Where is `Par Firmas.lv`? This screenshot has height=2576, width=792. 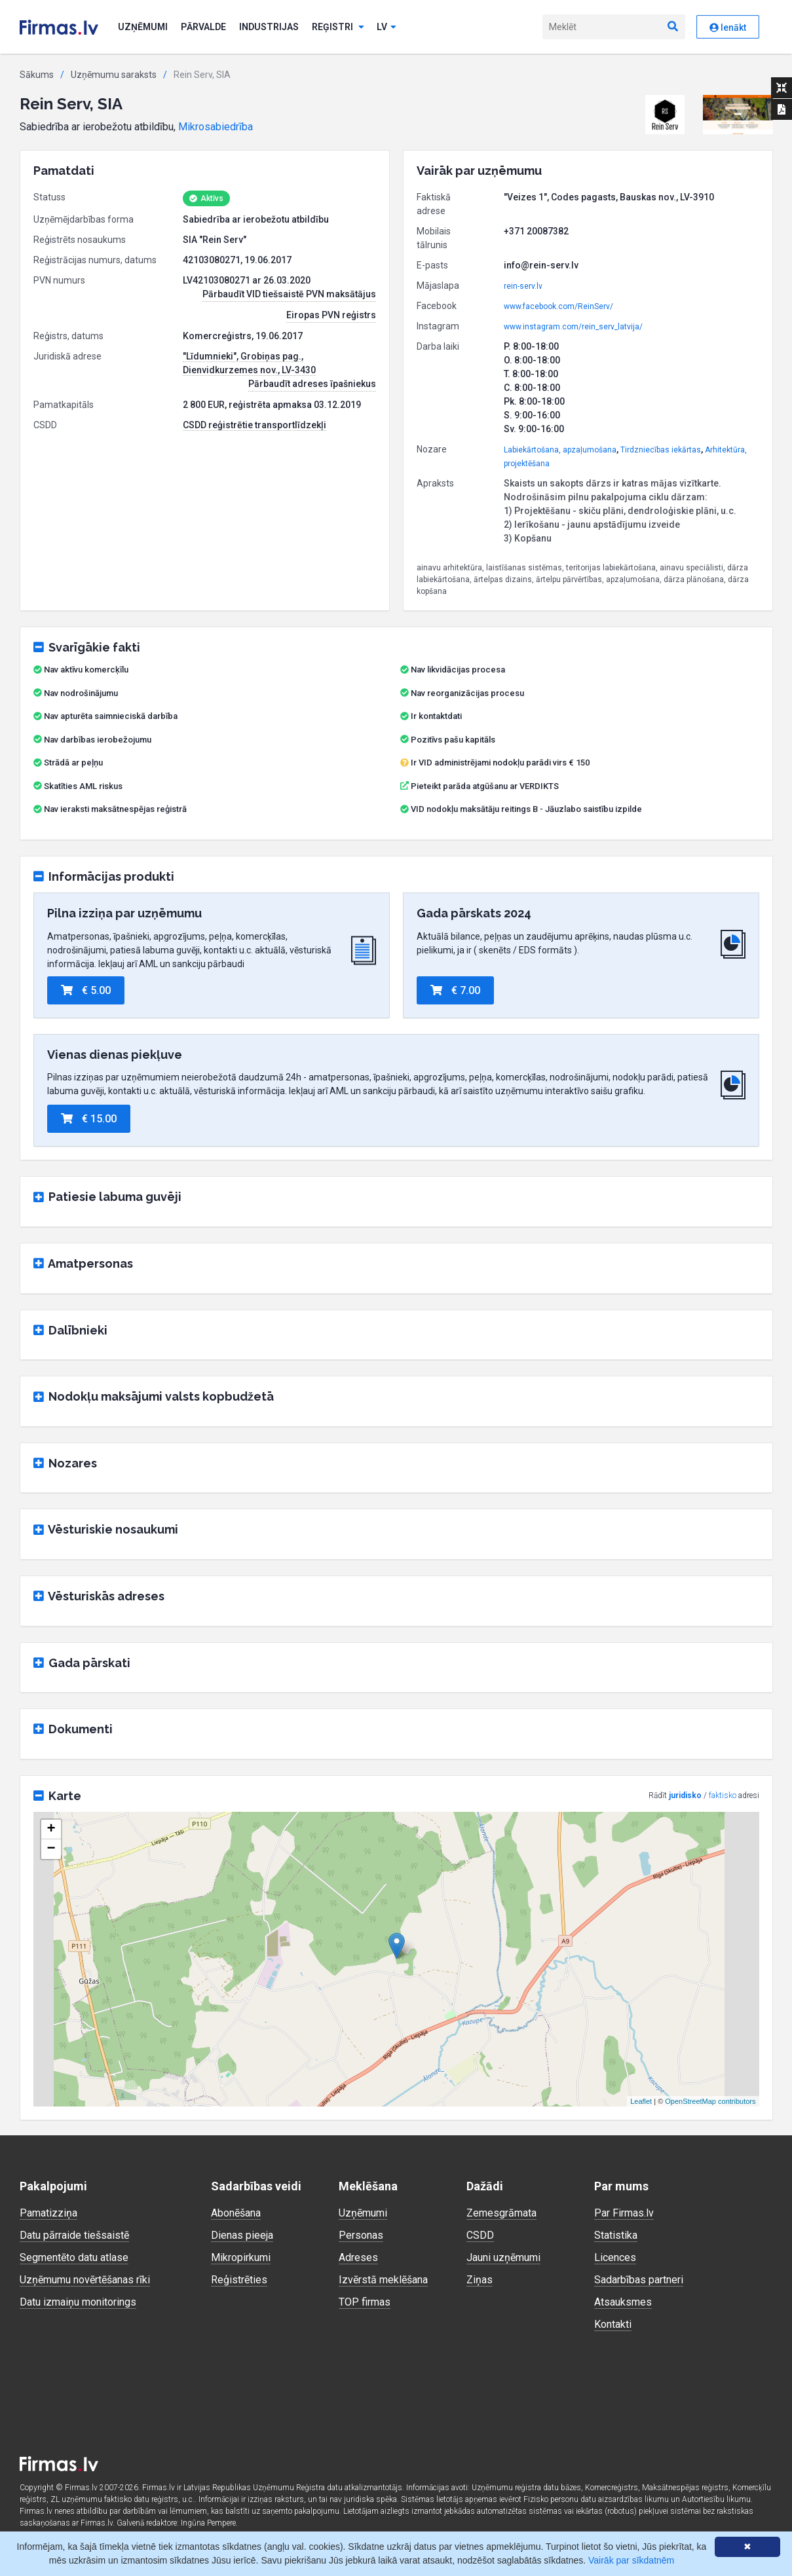
Par Firmas.lv is located at coordinates (624, 2213).